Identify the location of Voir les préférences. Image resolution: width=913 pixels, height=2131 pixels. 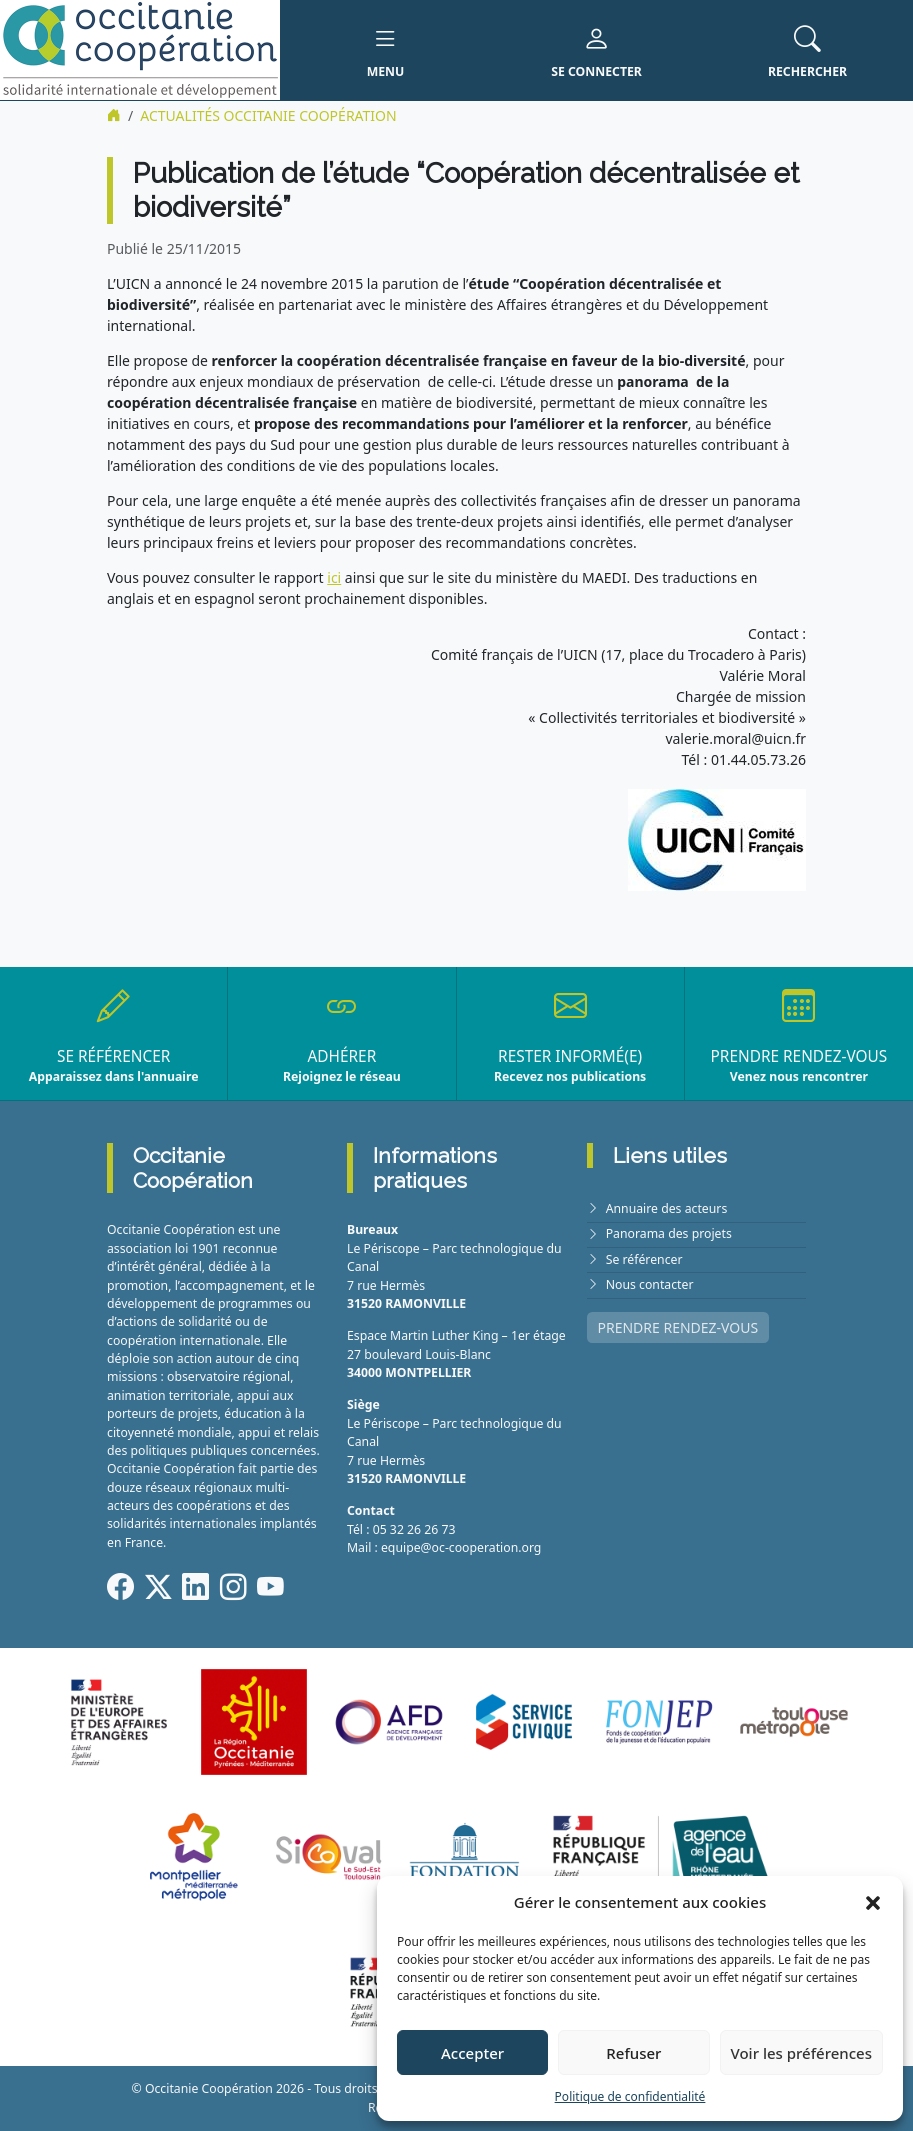
(801, 2053).